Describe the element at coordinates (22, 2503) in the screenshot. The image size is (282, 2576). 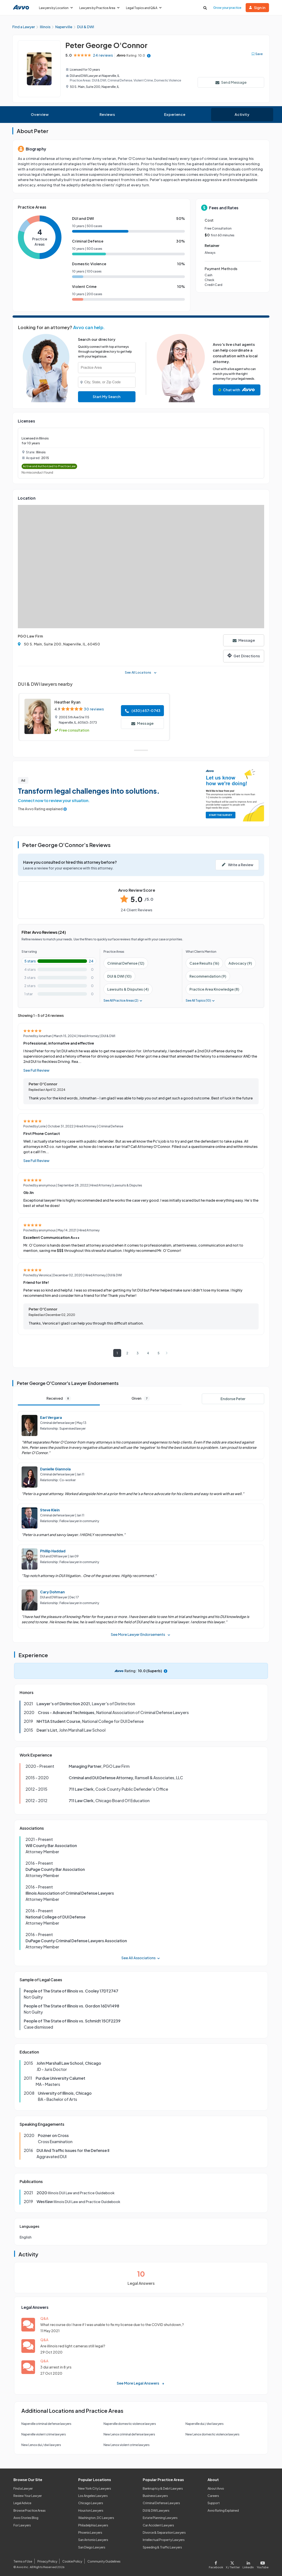
I see `Legal Advice` at that location.